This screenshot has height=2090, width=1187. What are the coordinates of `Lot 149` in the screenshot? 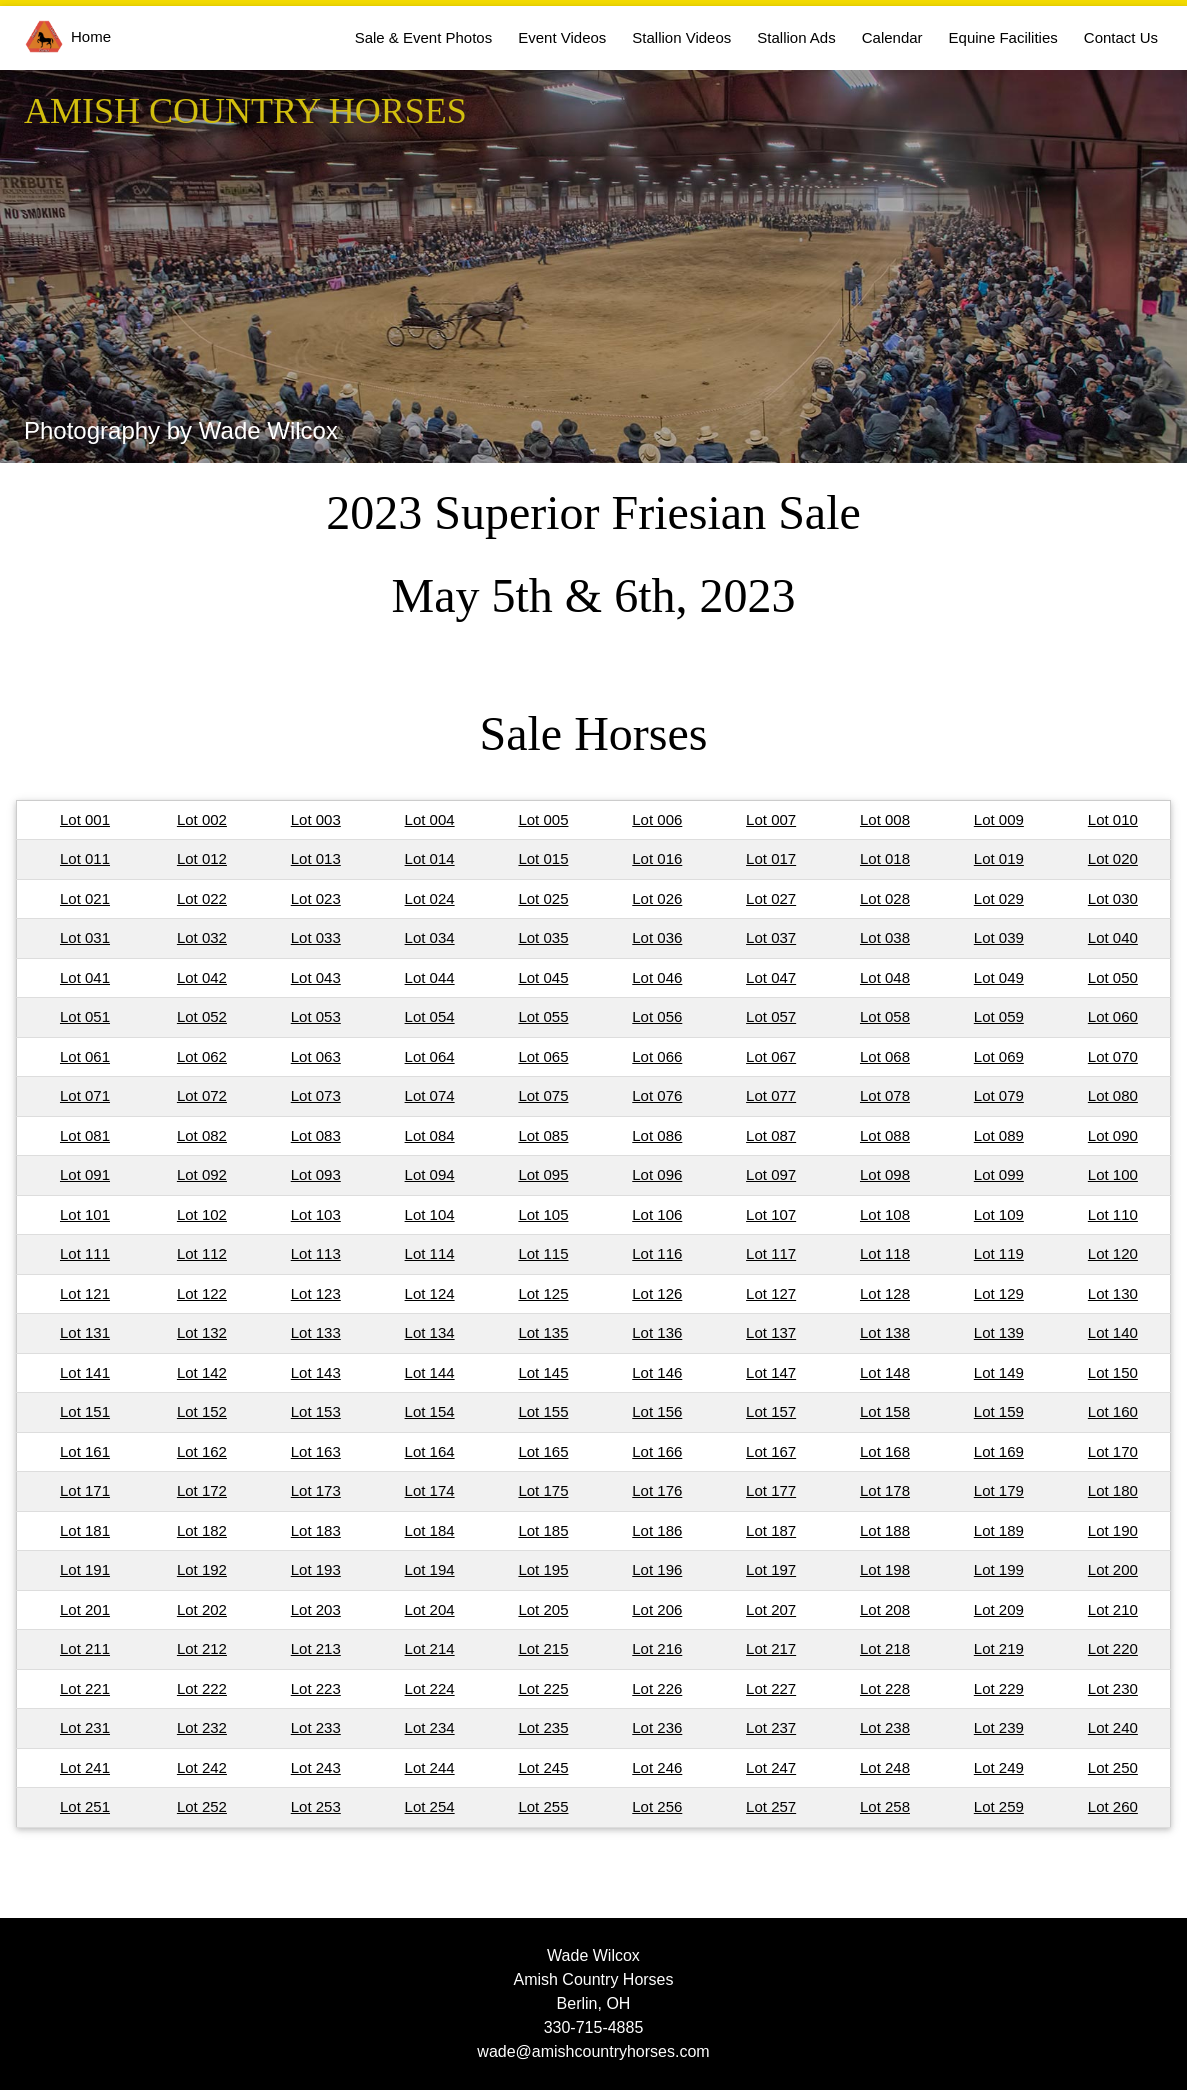 It's located at (999, 1372).